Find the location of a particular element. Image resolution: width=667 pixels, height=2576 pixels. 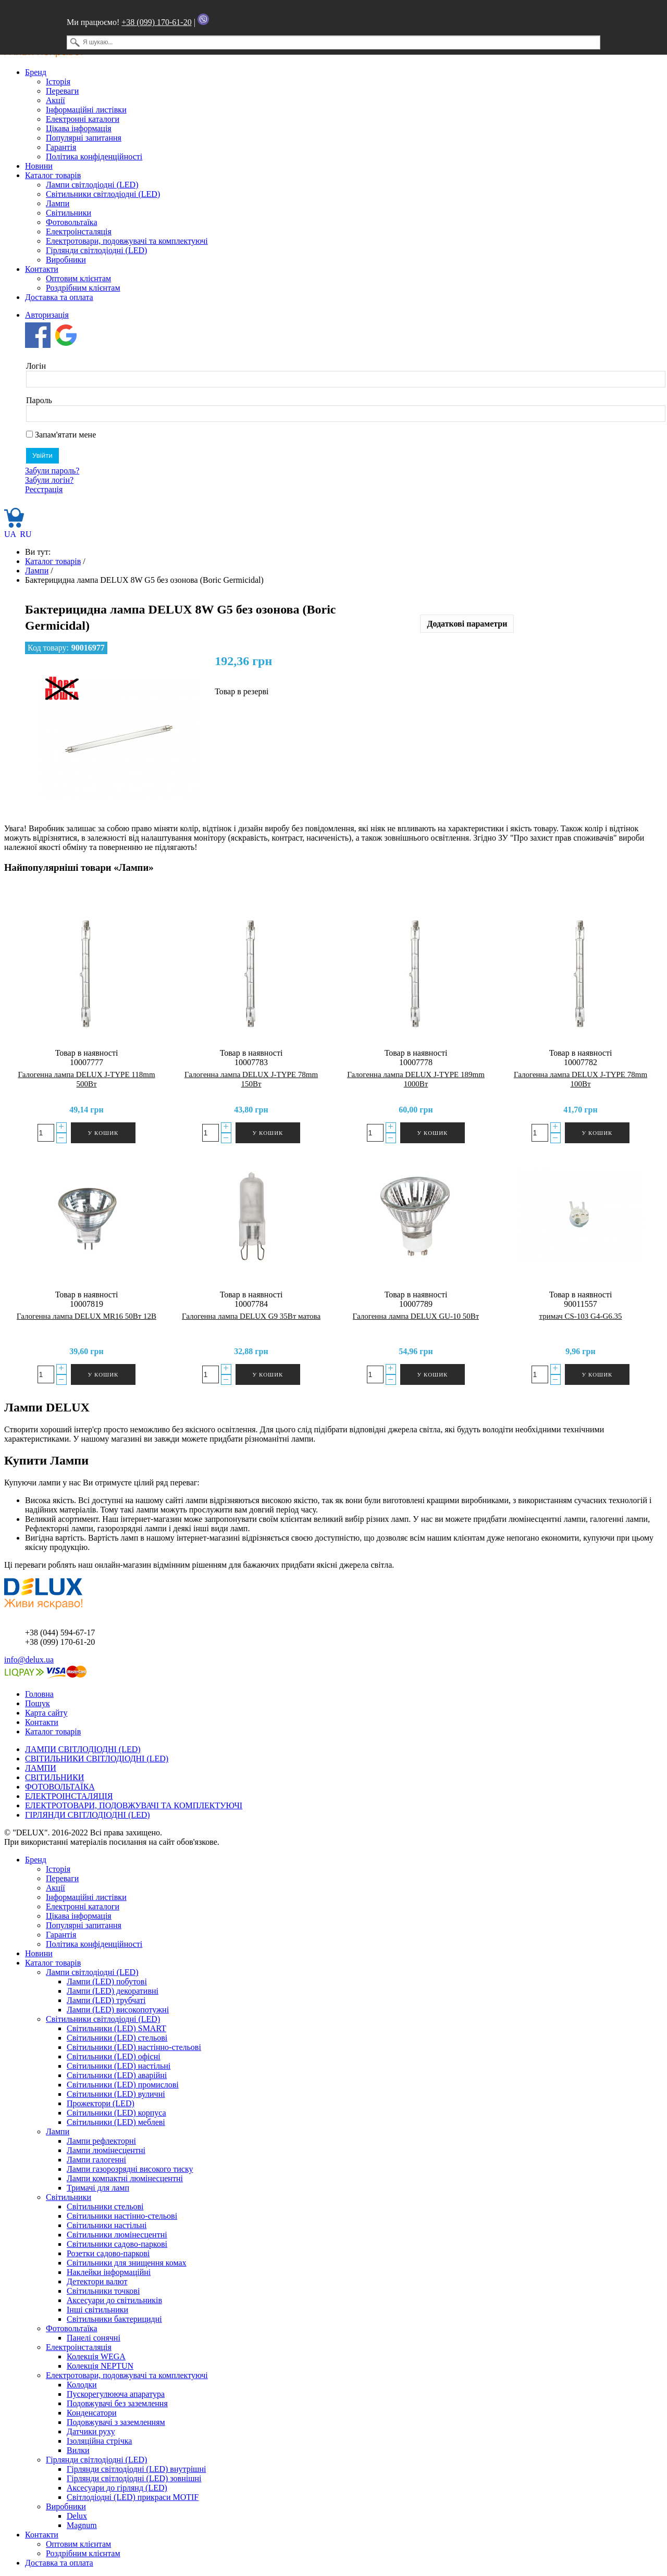

Світильники (LED) офісні is located at coordinates (113, 2056).